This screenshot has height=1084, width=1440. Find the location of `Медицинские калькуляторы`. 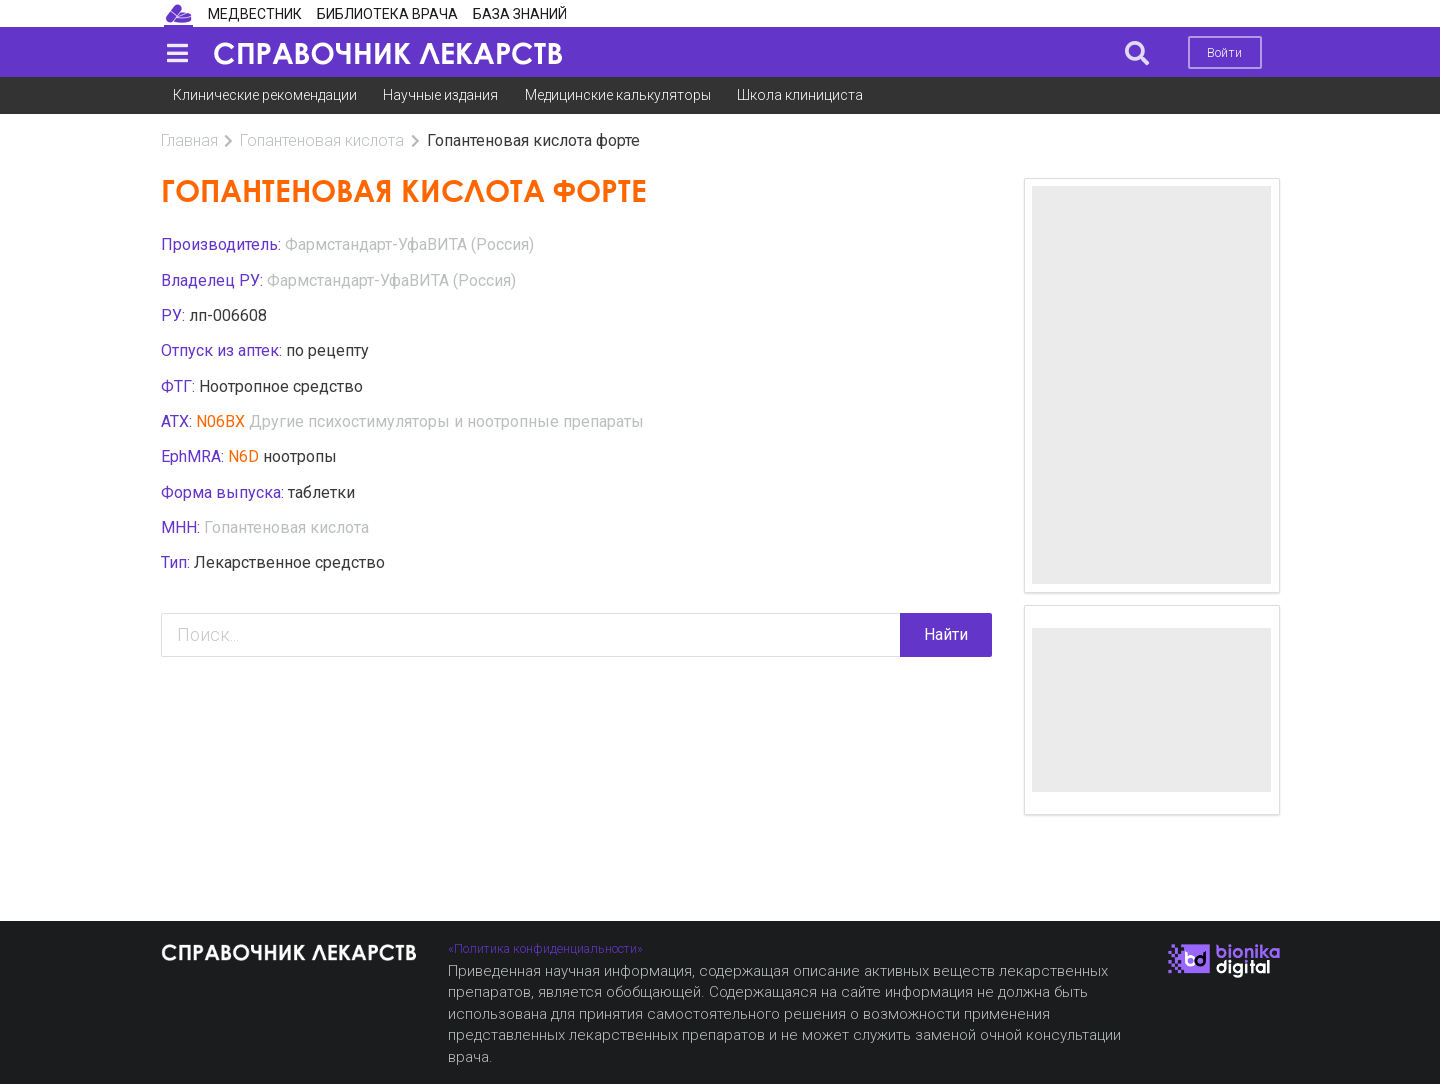

Медицинские калькуляторы is located at coordinates (618, 95).